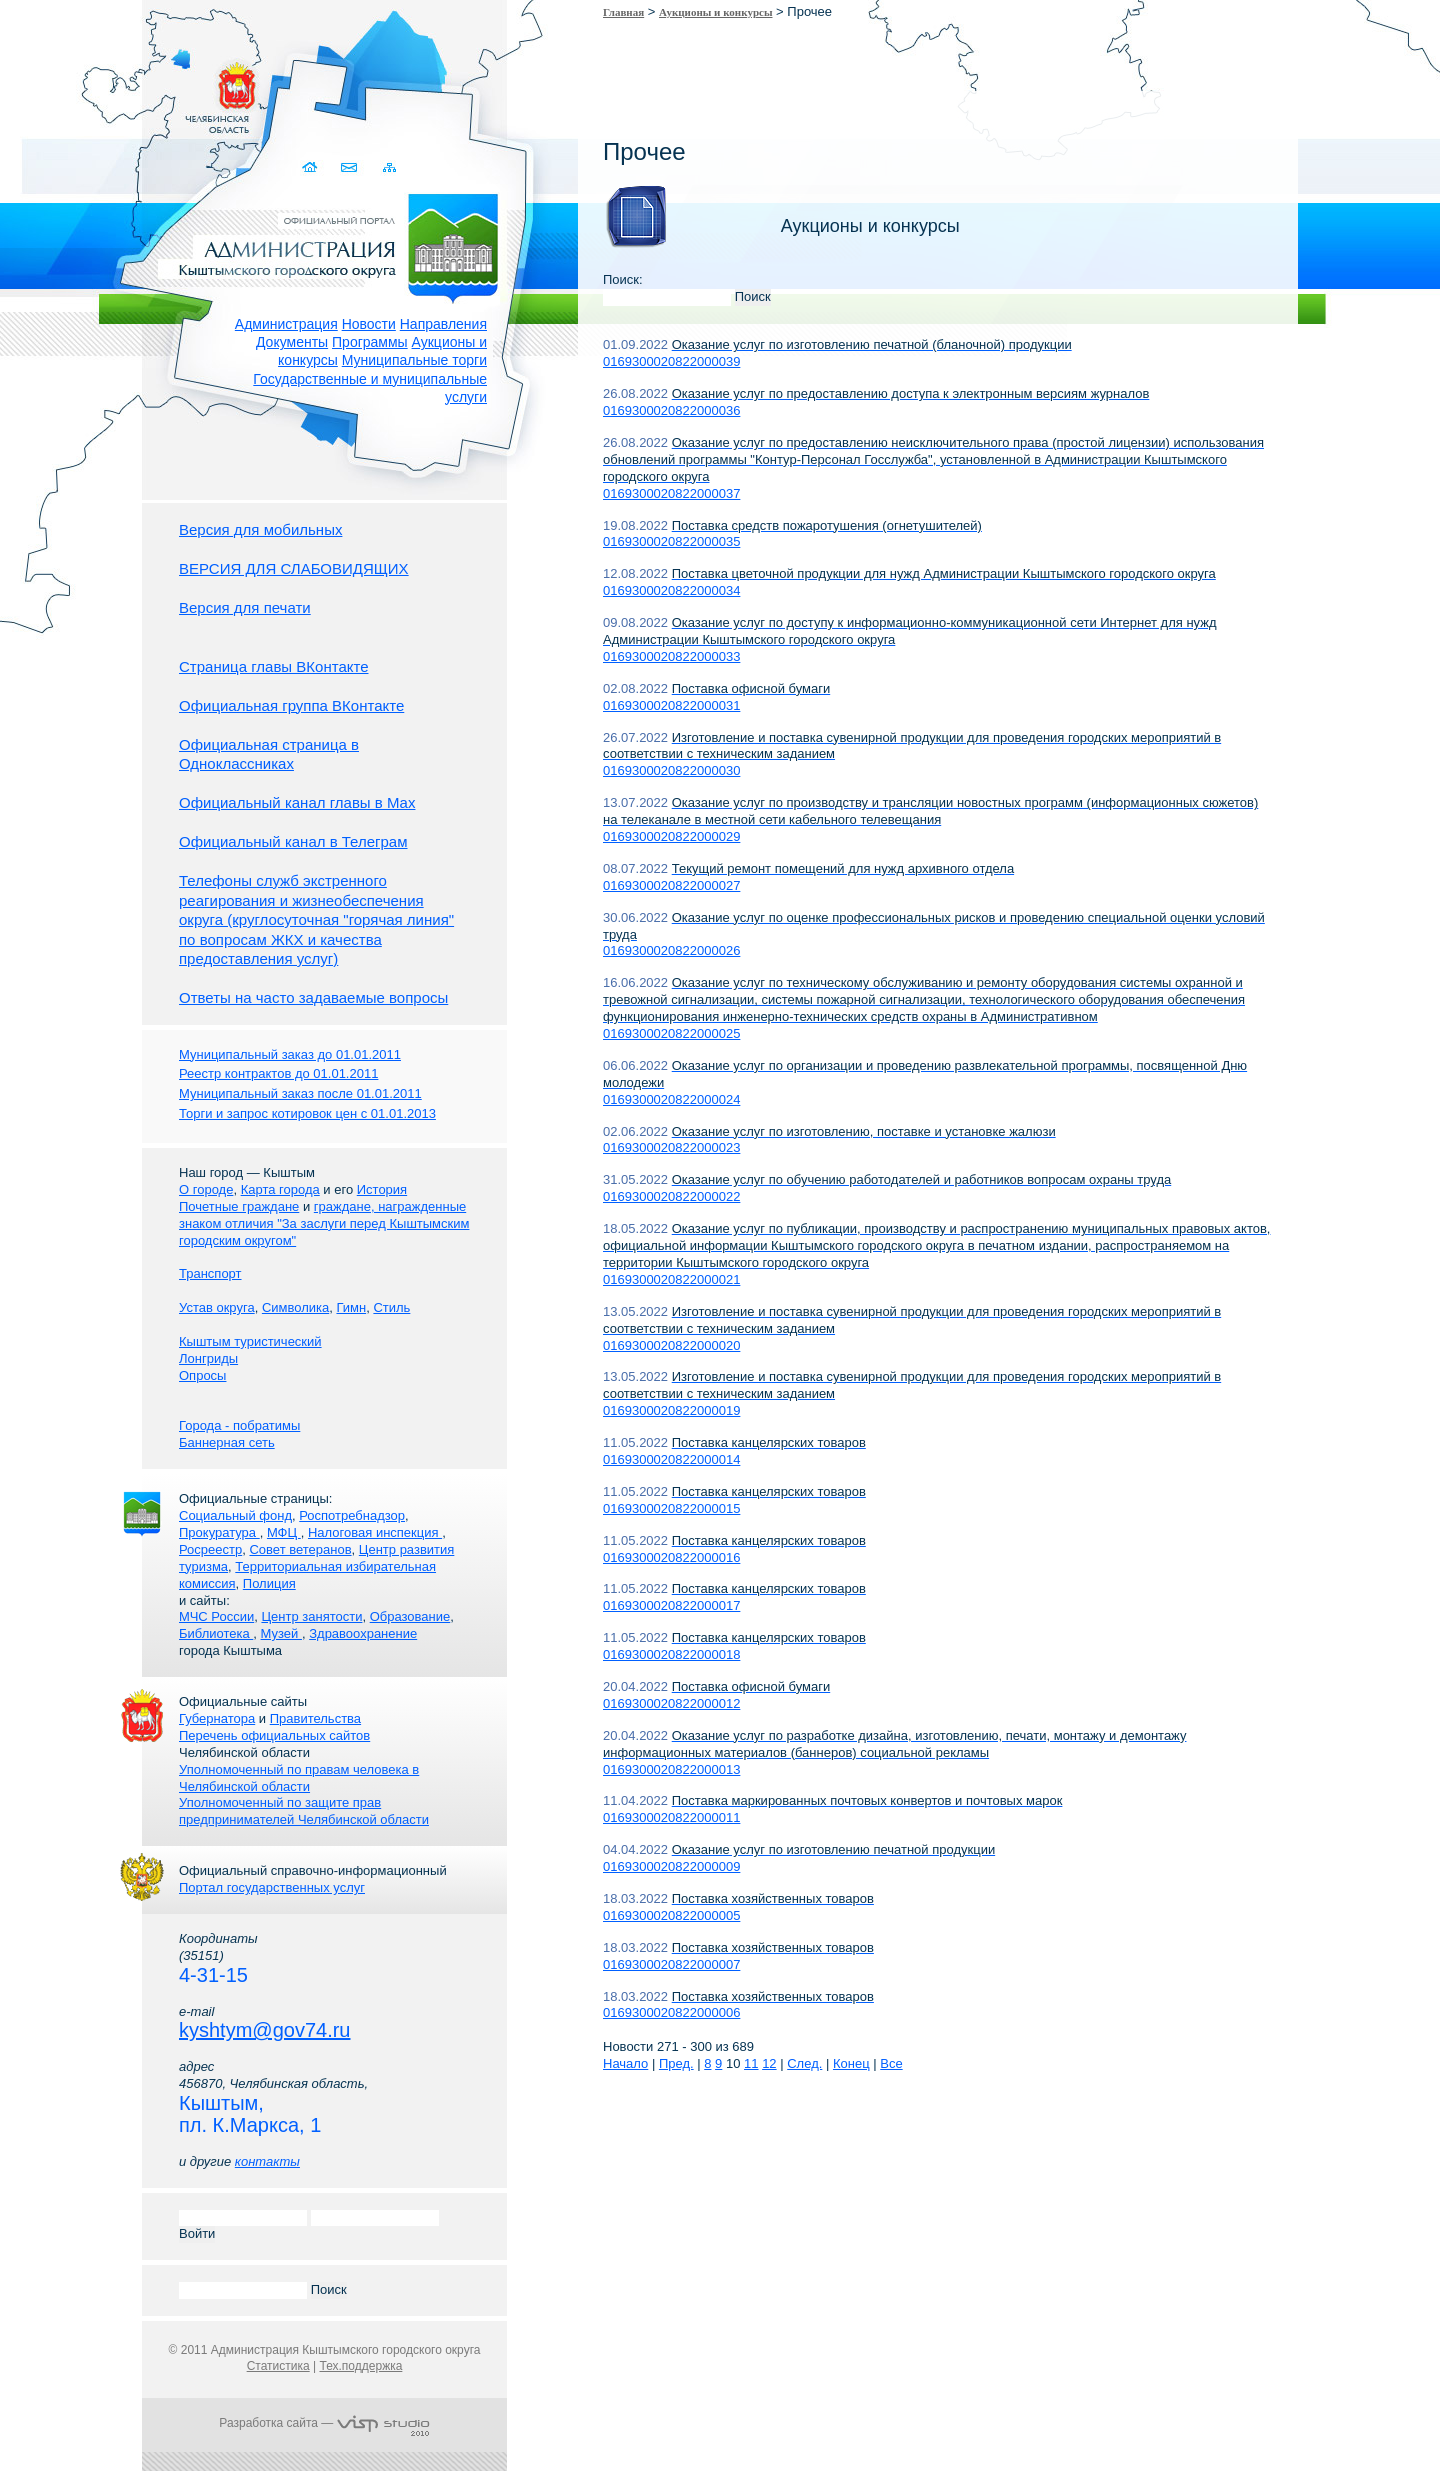 The width and height of the screenshot is (1440, 2471). Describe the element at coordinates (250, 1341) in the screenshot. I see `Кыштым туристический` at that location.